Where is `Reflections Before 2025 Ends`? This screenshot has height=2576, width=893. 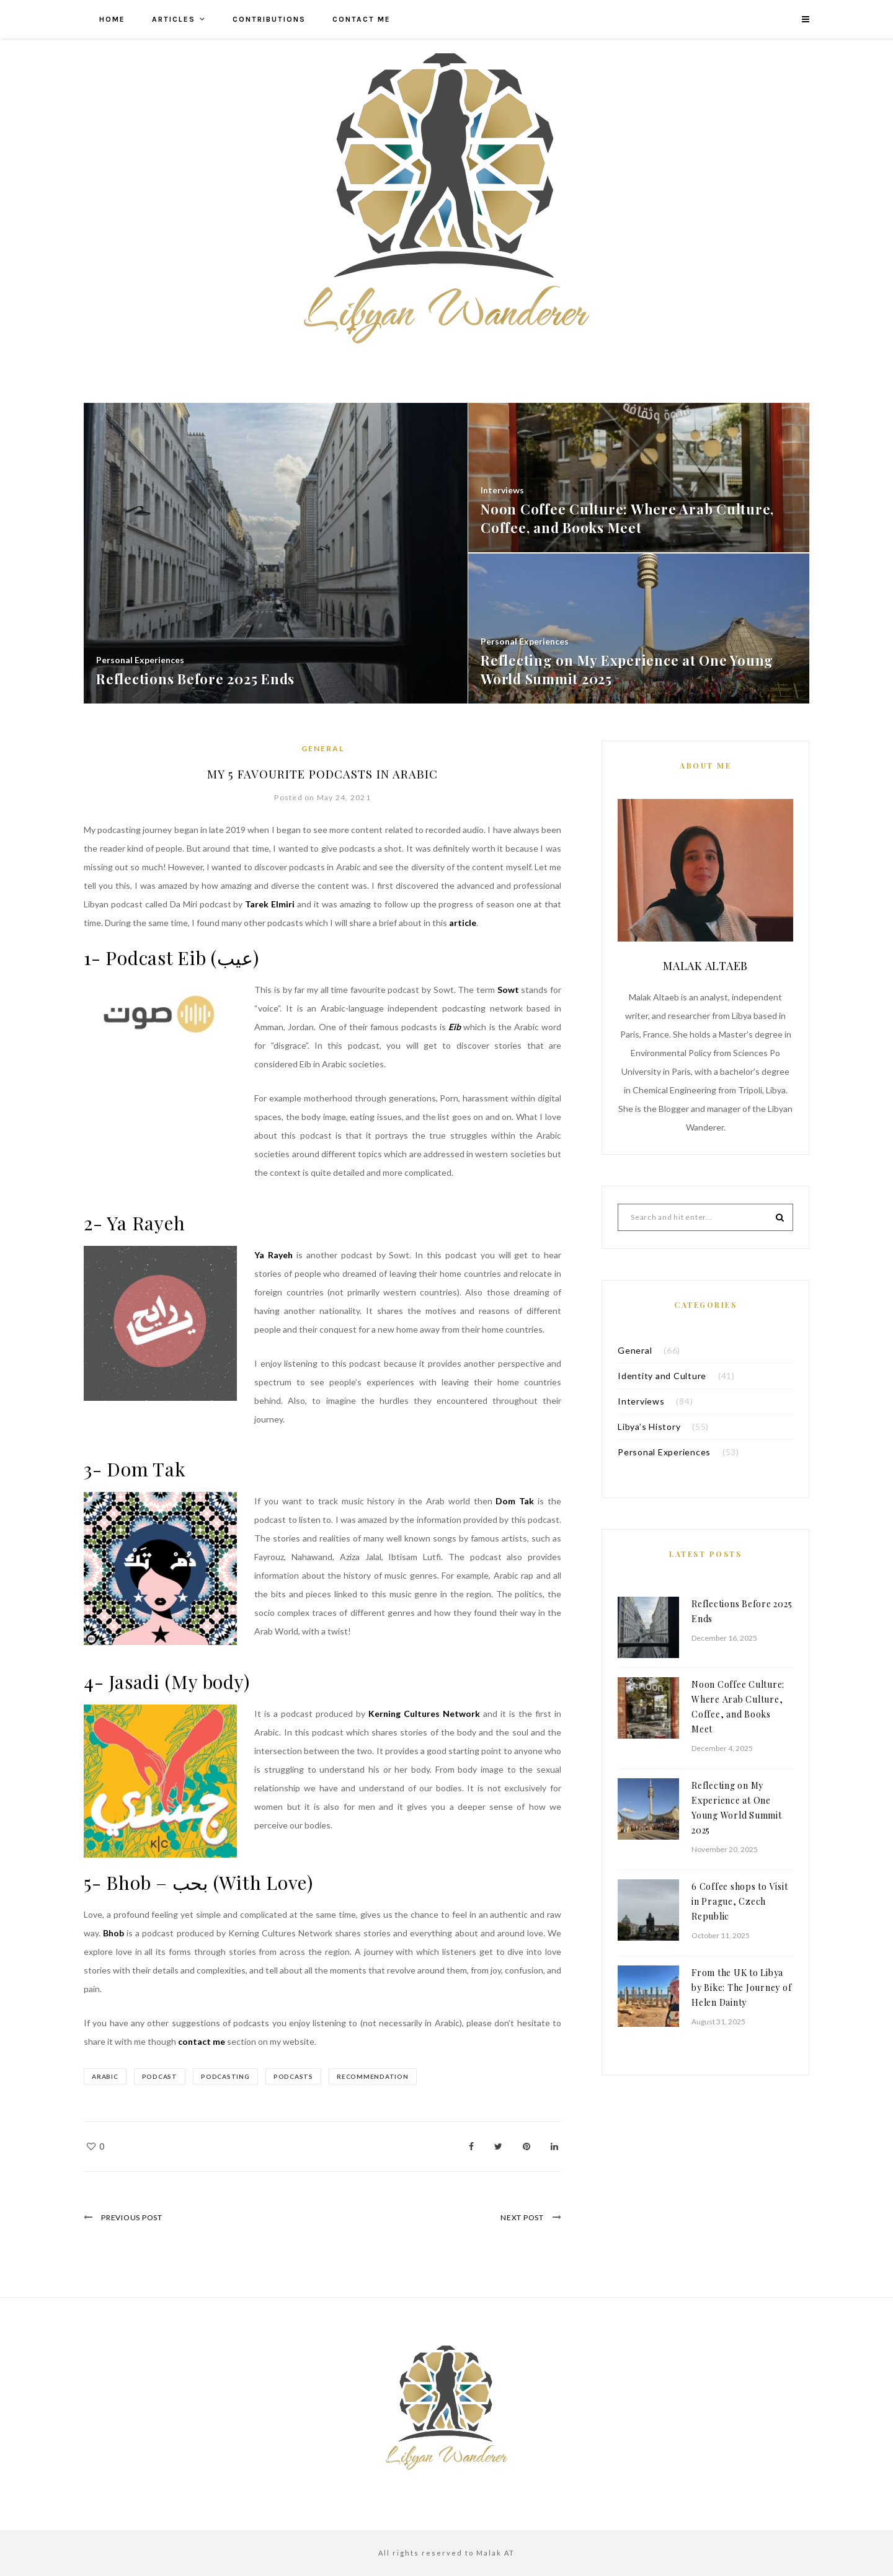 Reflections Before 2025 Ends is located at coordinates (741, 1611).